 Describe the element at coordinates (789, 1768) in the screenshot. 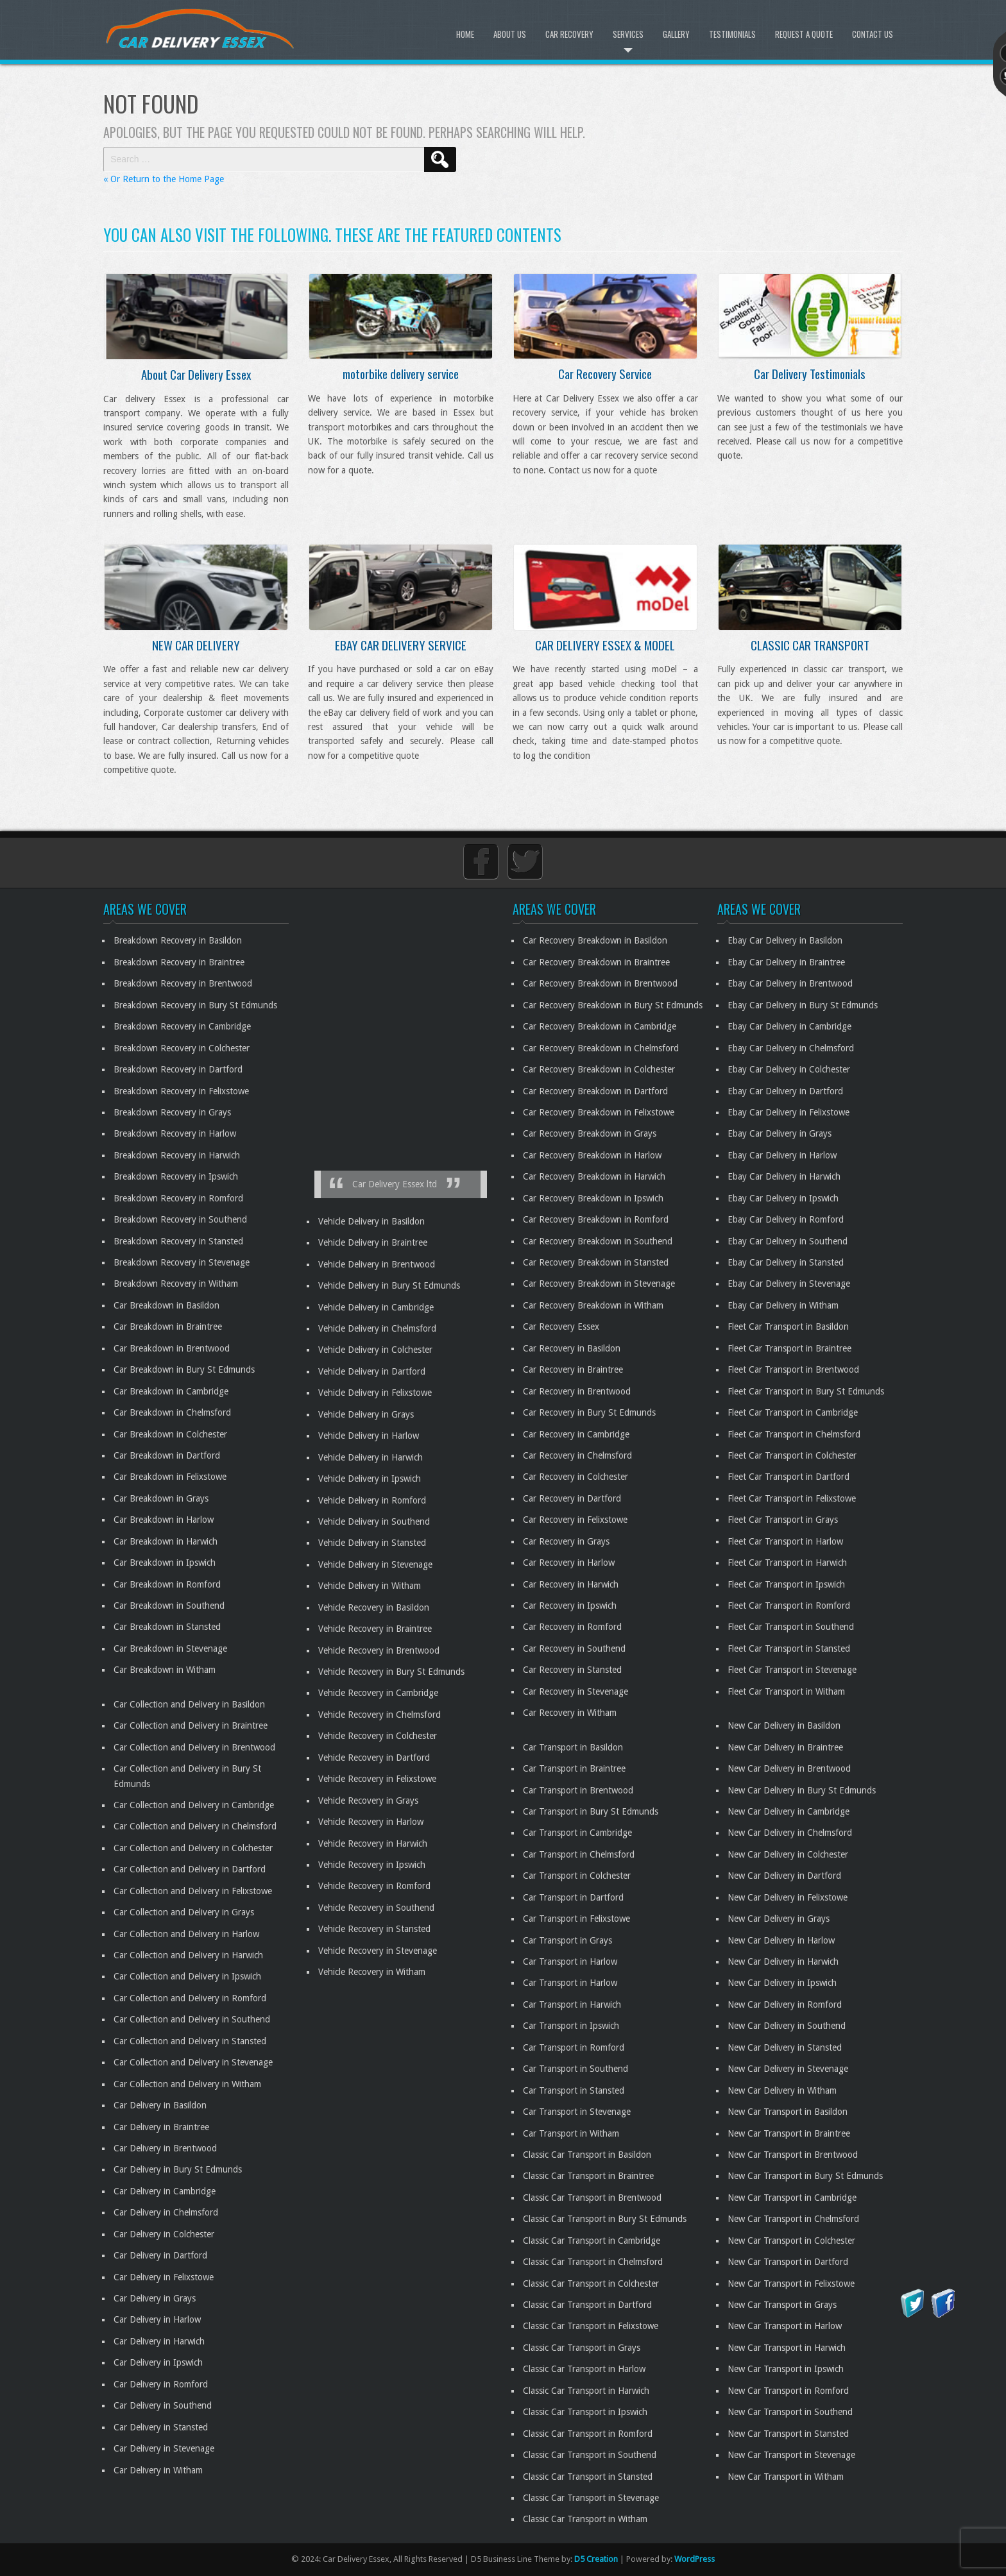

I see `New Car Delivery in Brentwood` at that location.